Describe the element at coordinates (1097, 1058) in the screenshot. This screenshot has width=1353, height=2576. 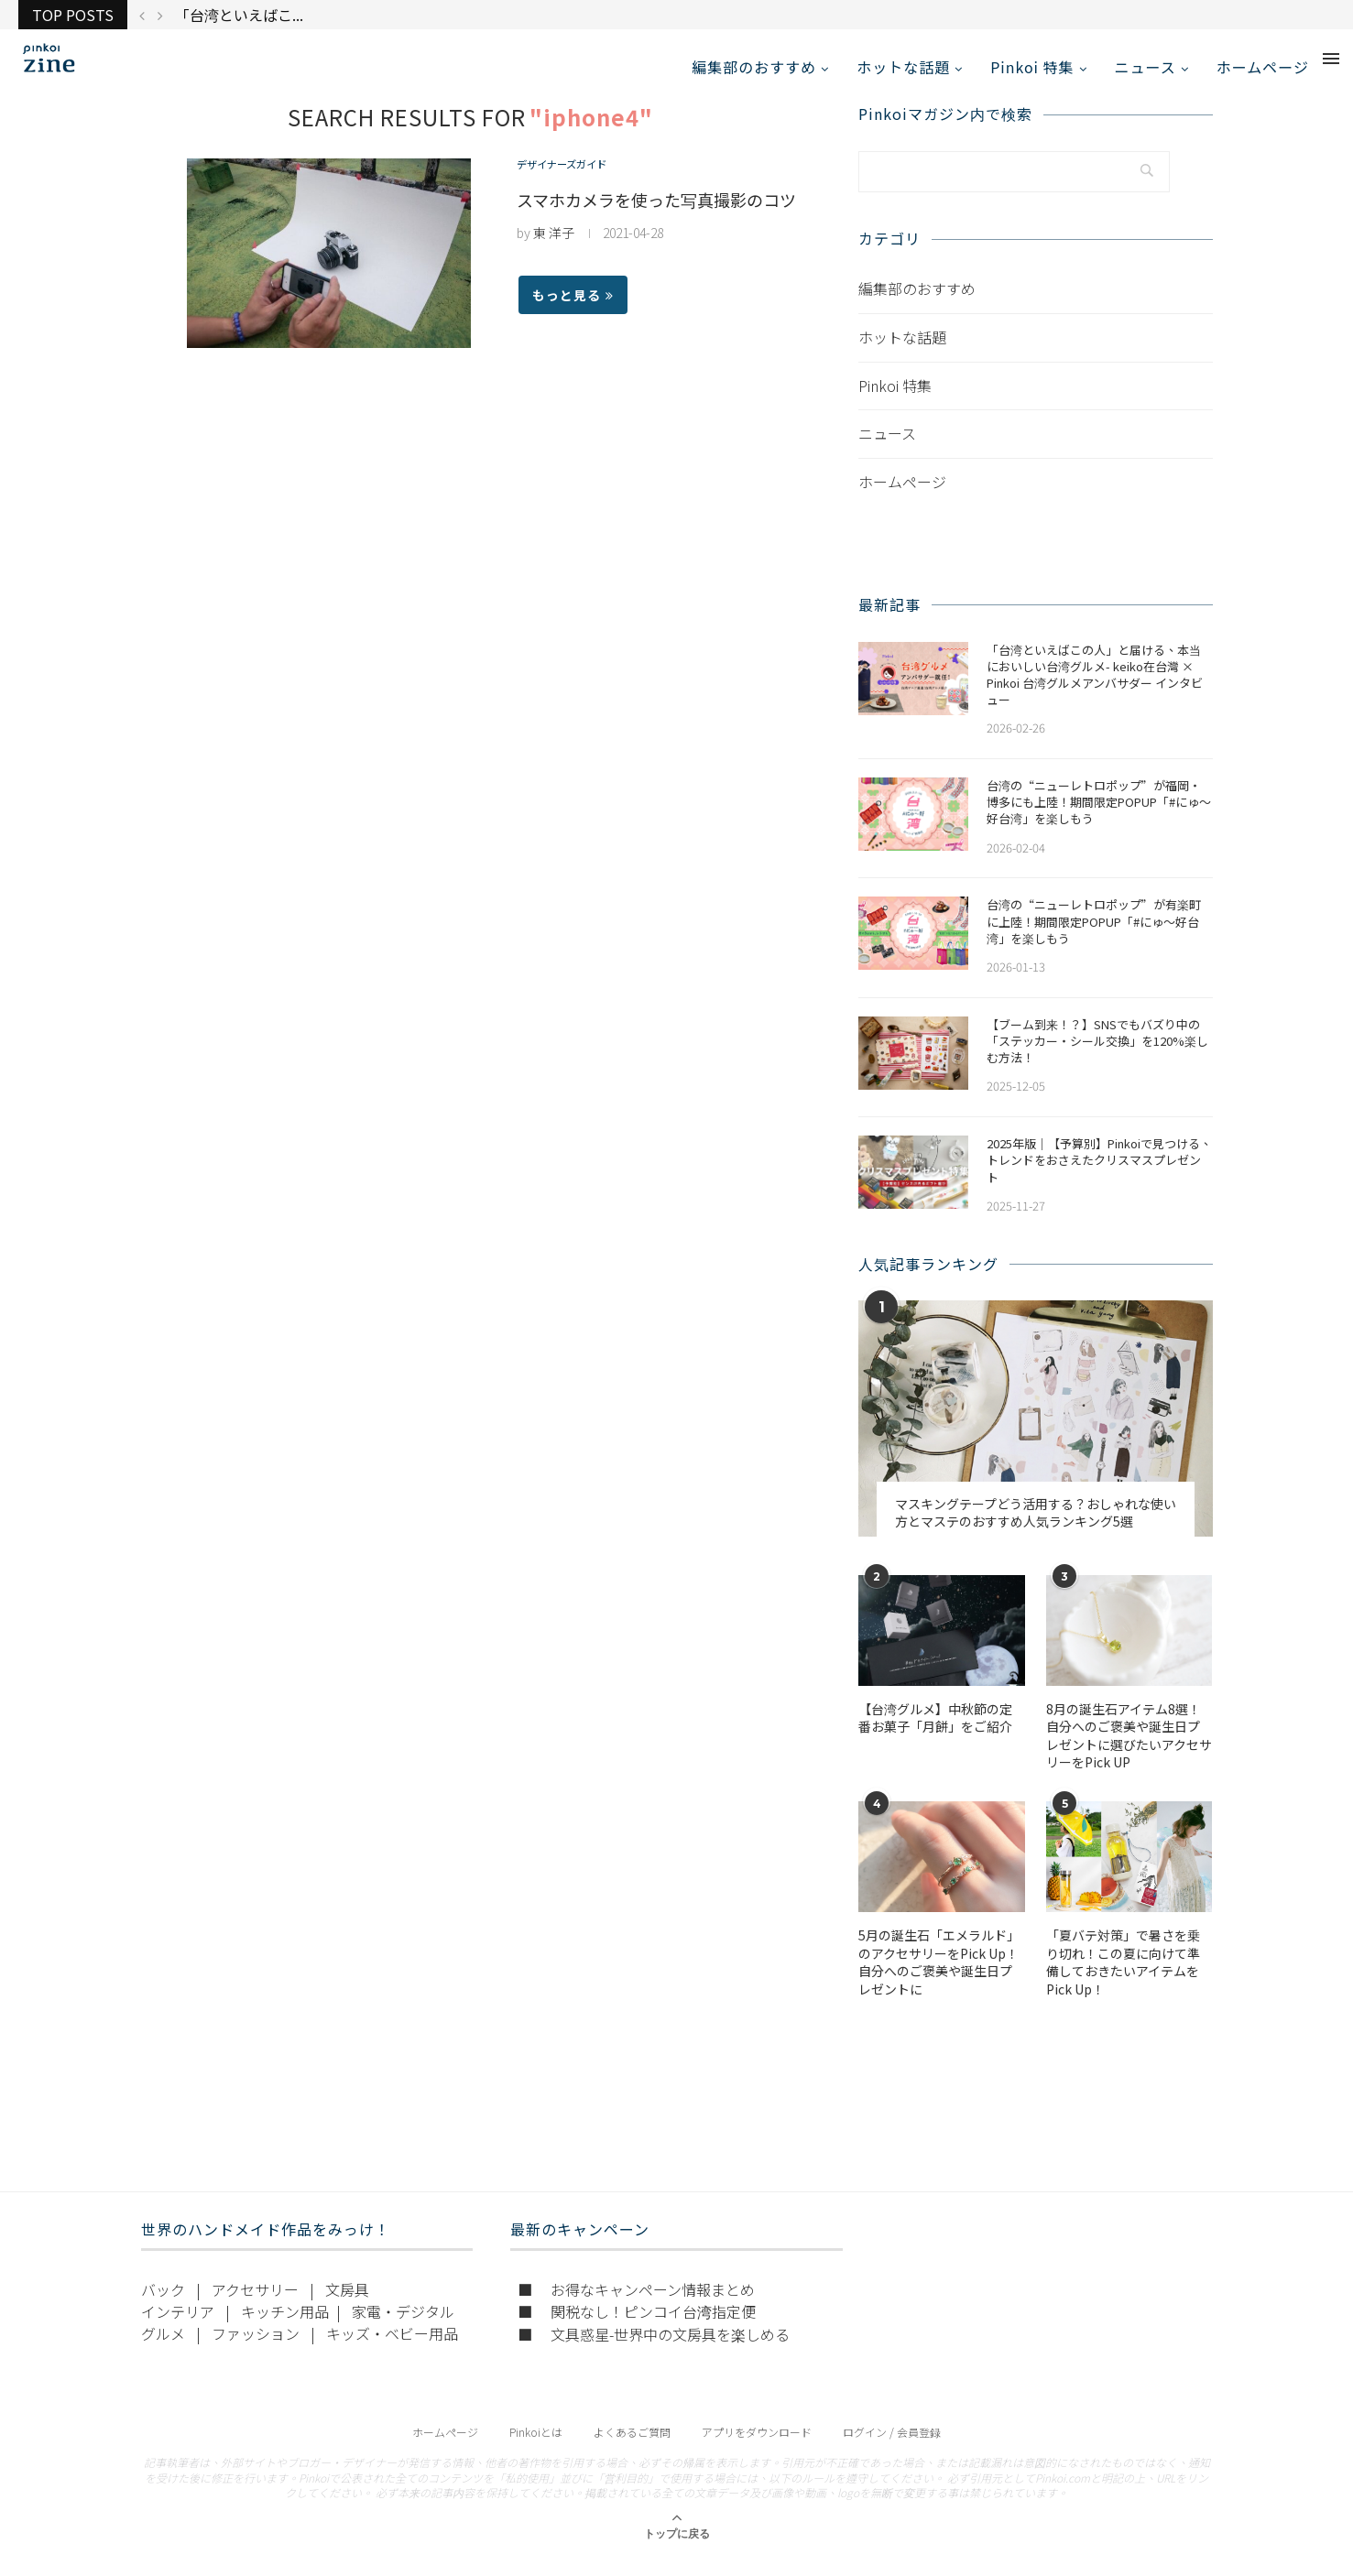
I see `【ブーム到来！？】SNSでもバズり中の「ステッカー・シール交換」を120%楽しむ方法！` at that location.